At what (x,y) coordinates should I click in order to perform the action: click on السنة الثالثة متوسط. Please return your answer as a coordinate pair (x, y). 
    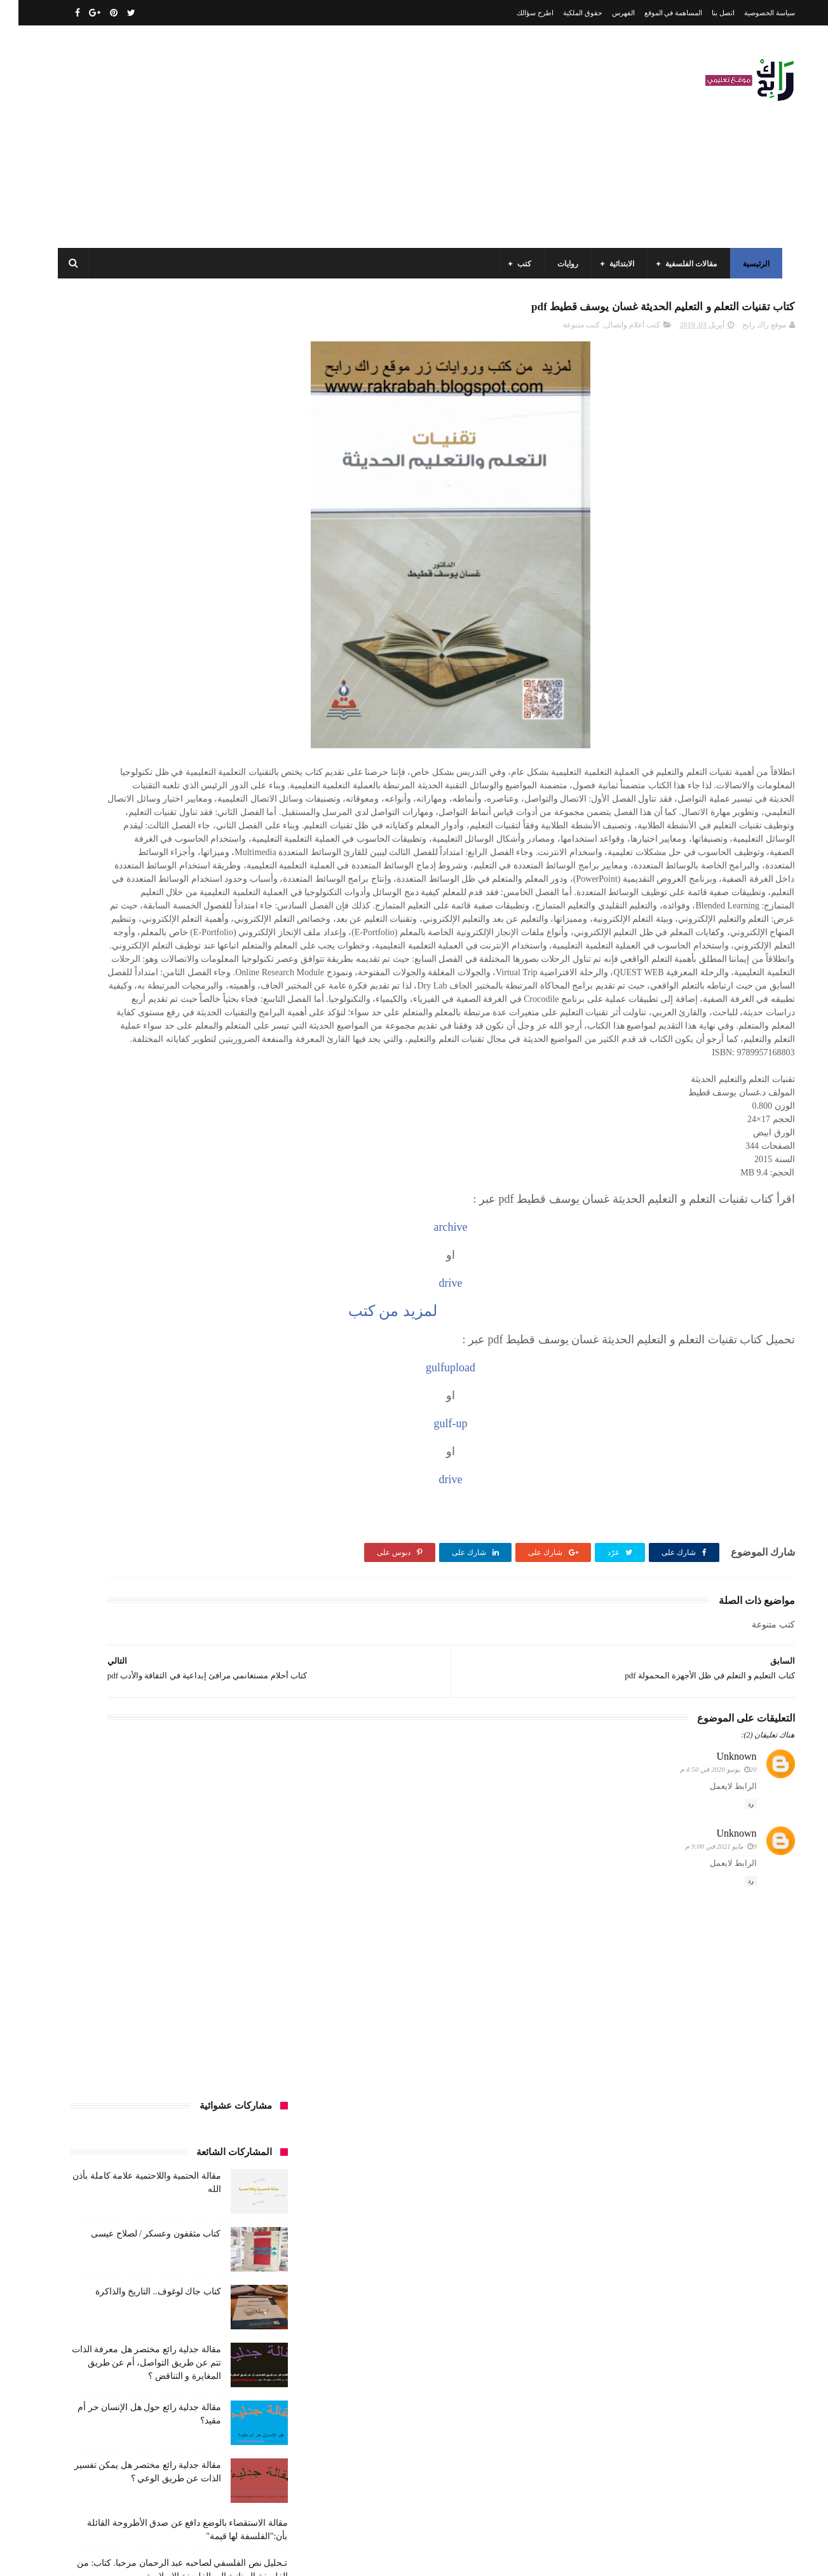
    Looking at the image, I should click on (153, 1023).